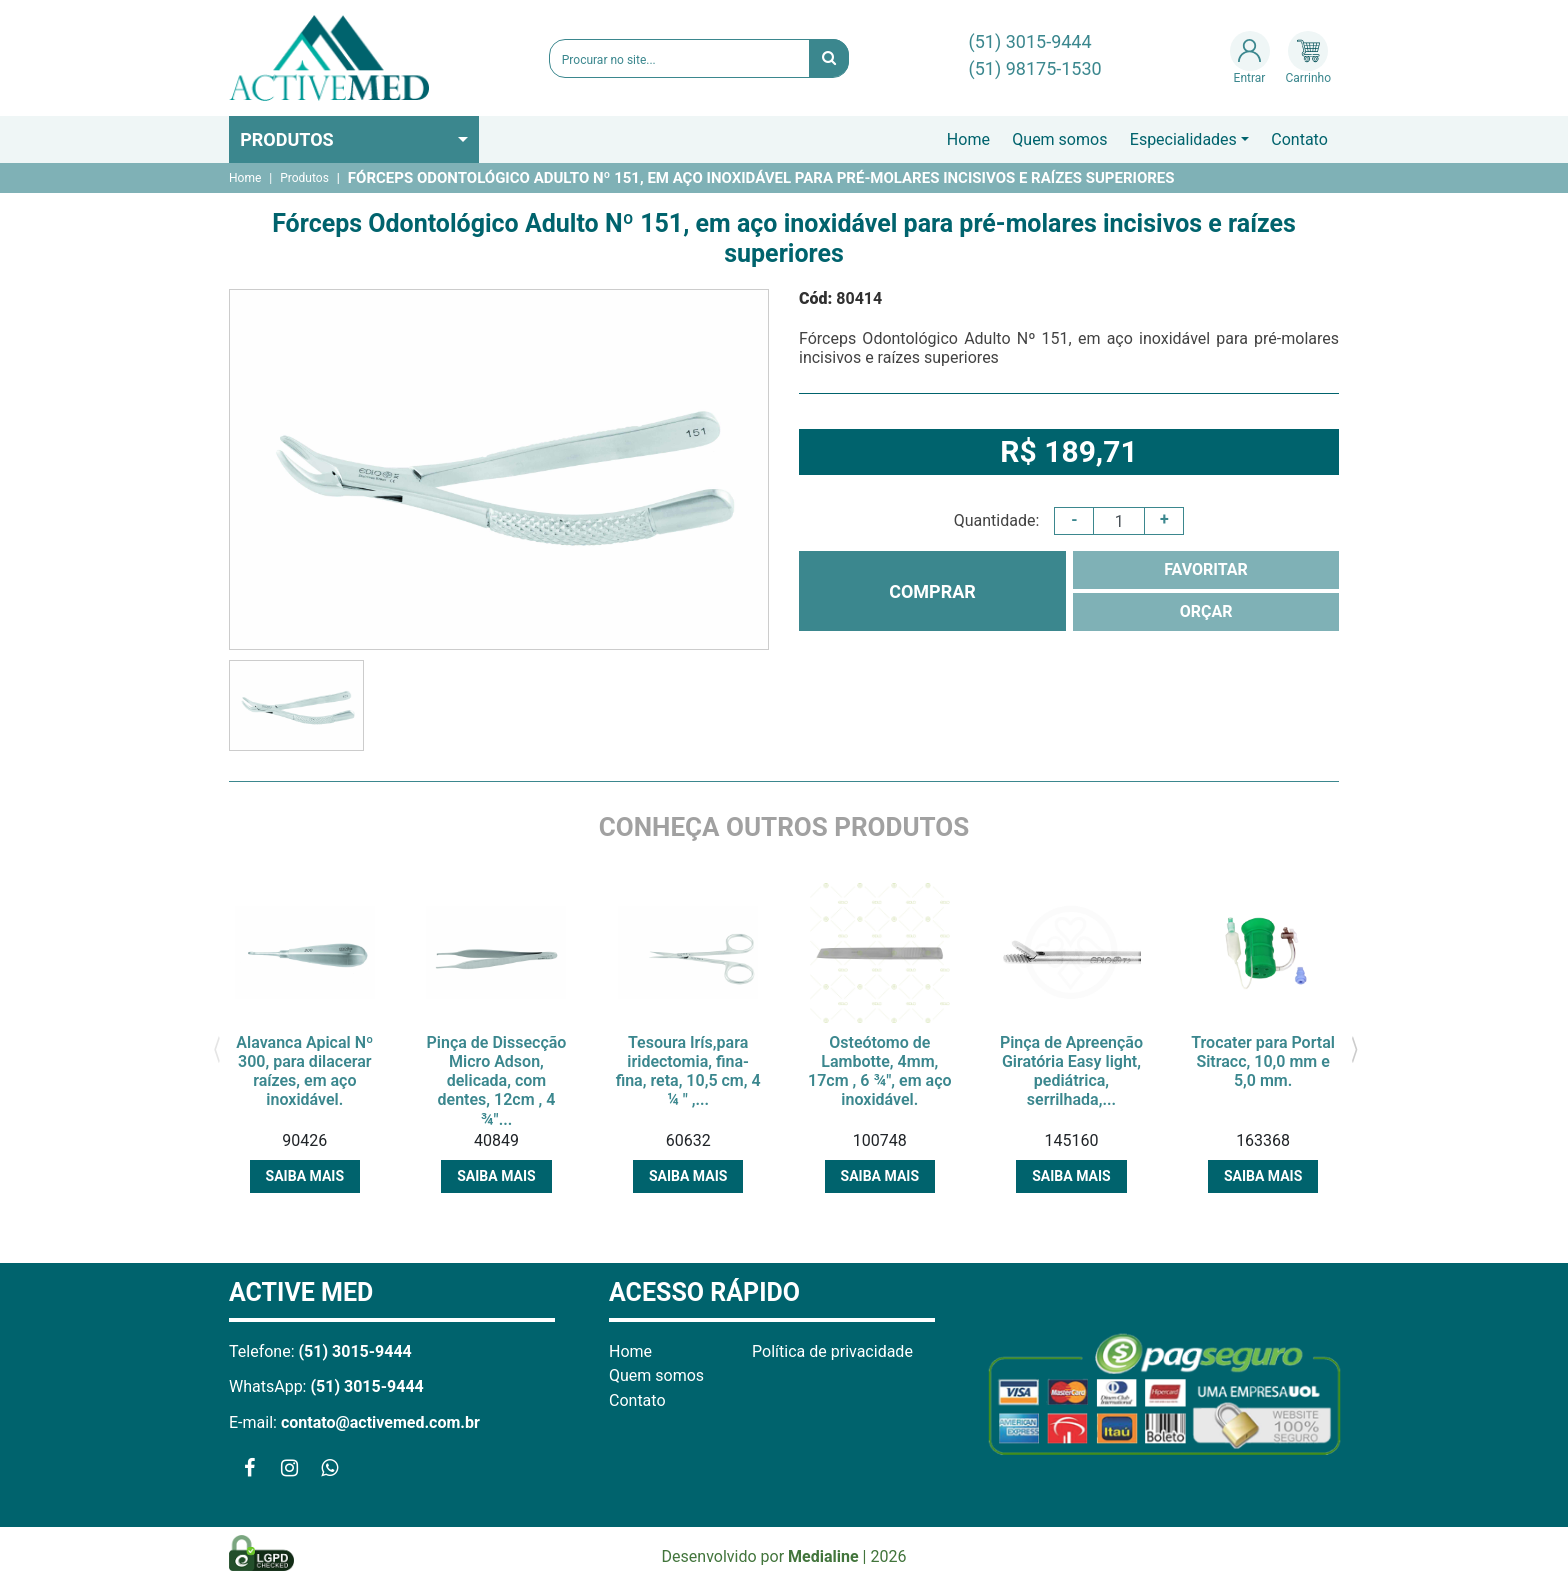 The image size is (1568, 1581). What do you see at coordinates (932, 591) in the screenshot?
I see `COMPRAR` at bounding box center [932, 591].